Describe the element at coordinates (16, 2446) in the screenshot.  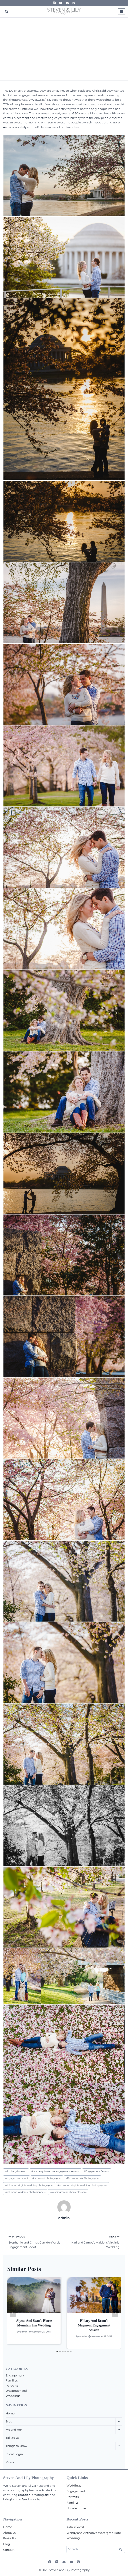
I see `Things to know` at that location.